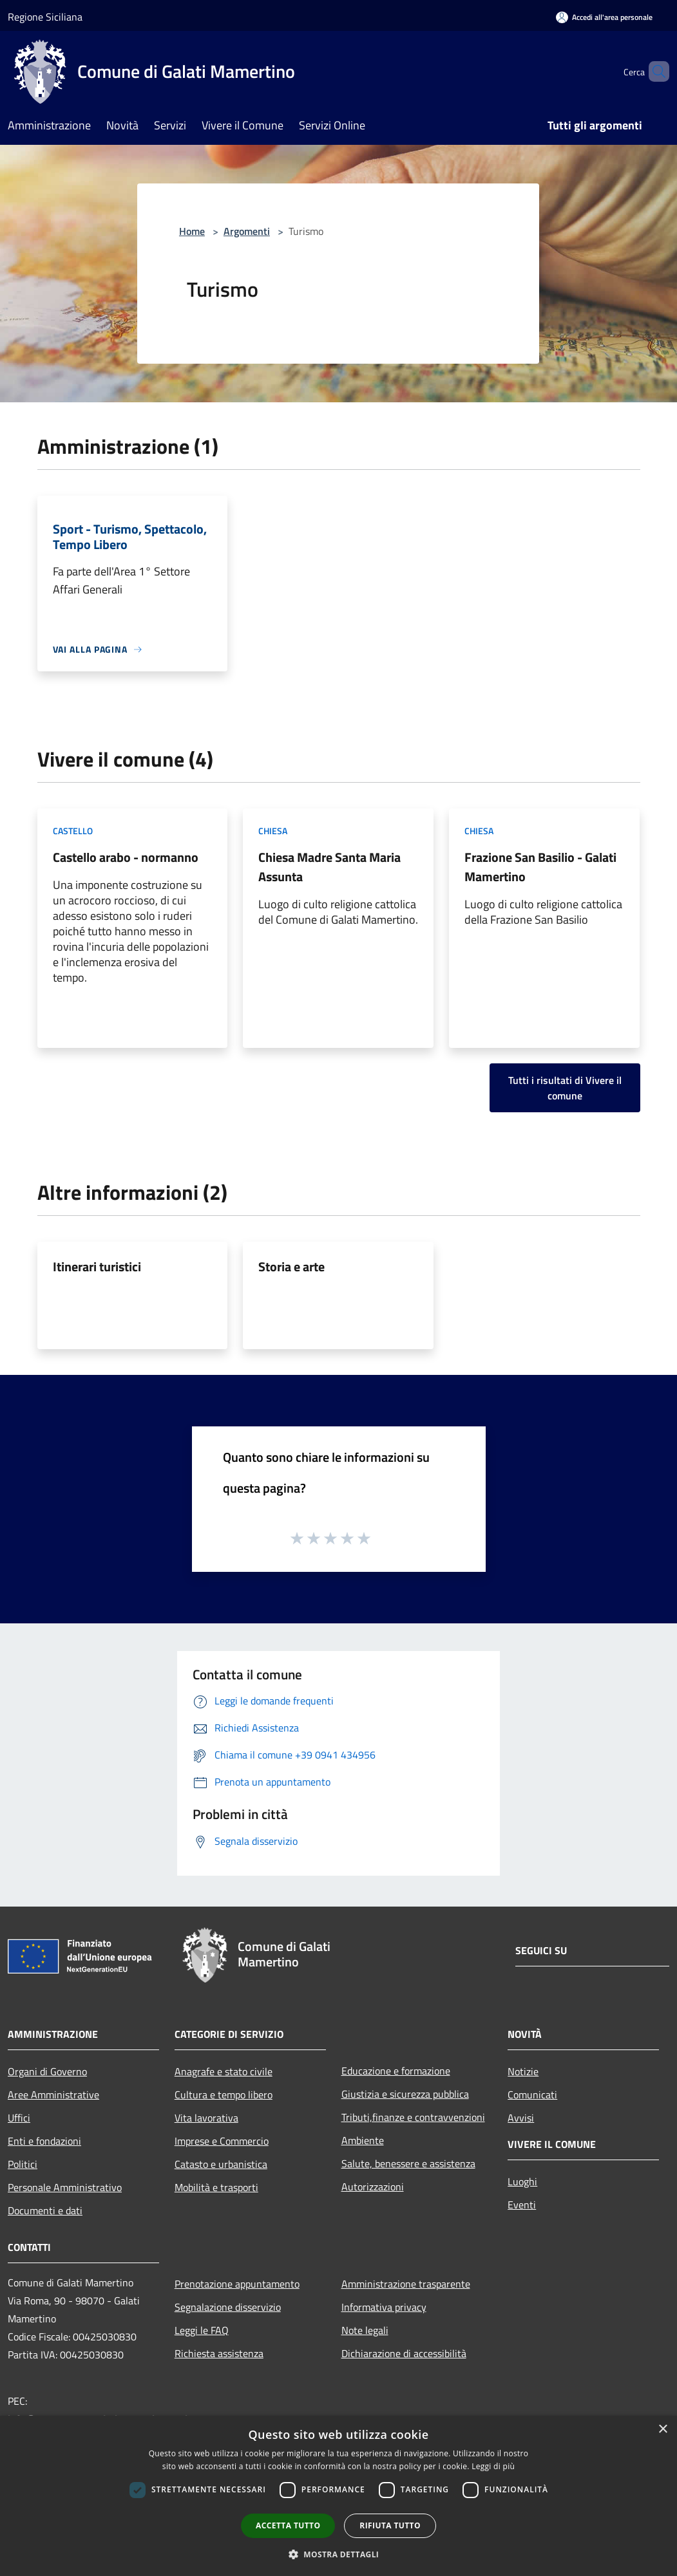  Describe the element at coordinates (413, 2117) in the screenshot. I see `Tributi,finanze e contravvenzioni` at that location.